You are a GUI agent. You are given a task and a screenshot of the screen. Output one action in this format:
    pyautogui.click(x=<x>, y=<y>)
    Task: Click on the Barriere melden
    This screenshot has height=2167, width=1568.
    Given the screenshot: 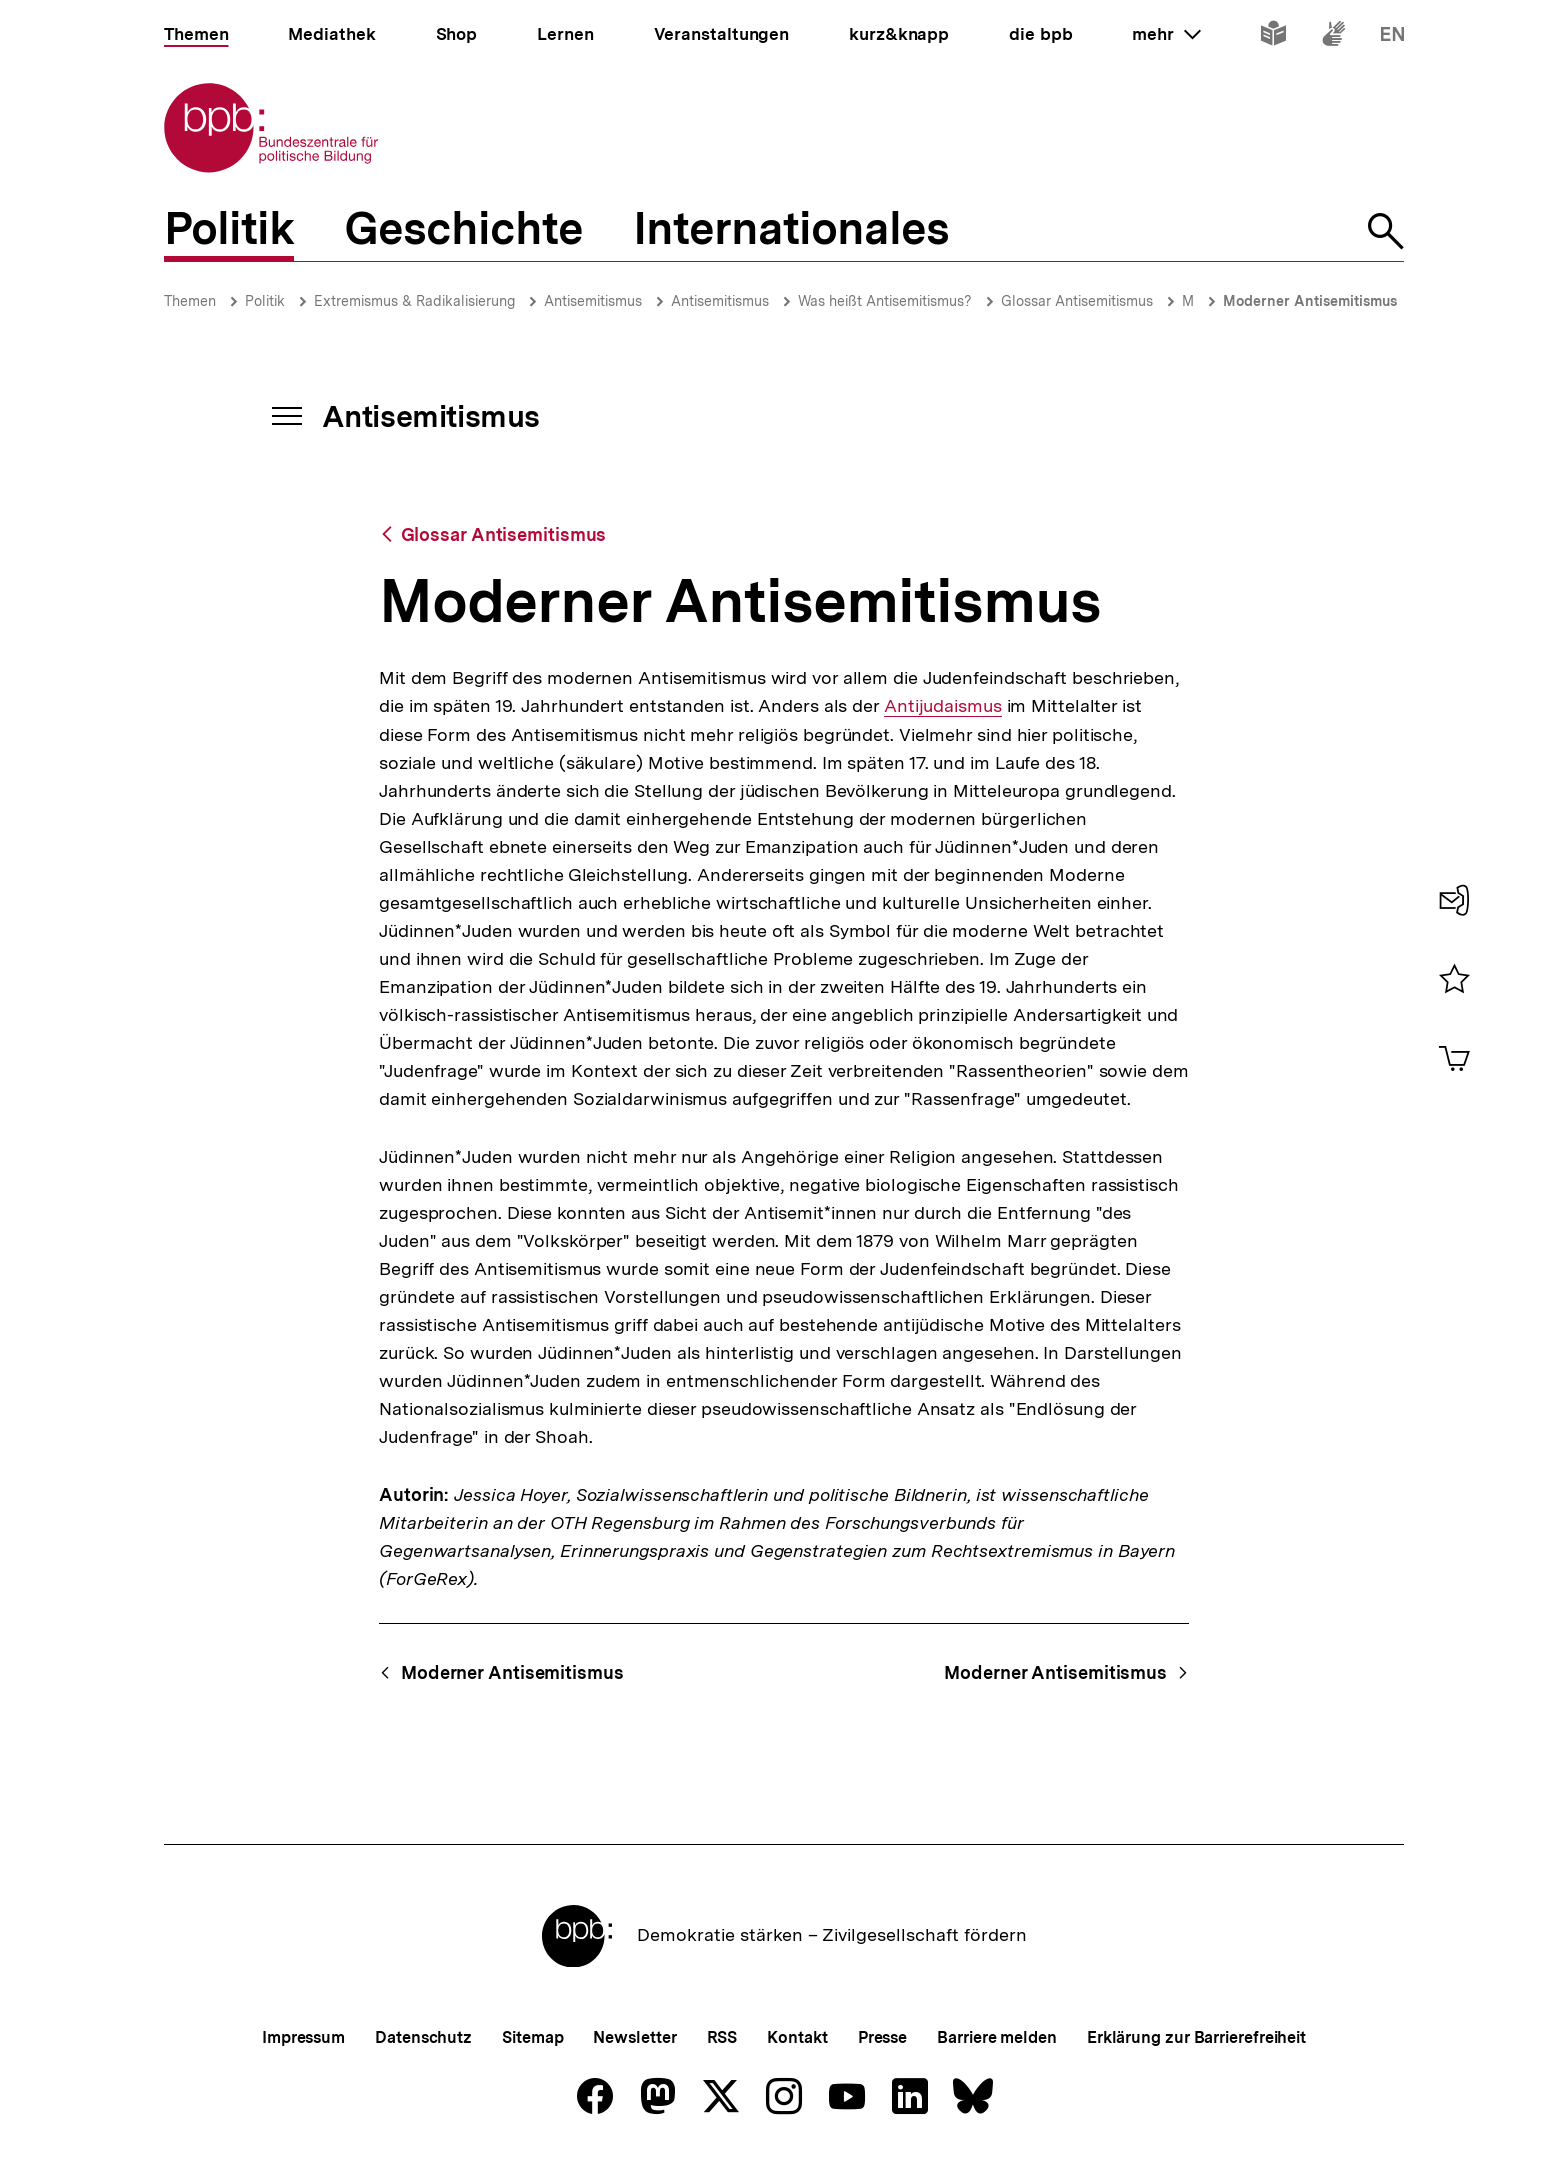 What is the action you would take?
    pyautogui.click(x=997, y=2037)
    